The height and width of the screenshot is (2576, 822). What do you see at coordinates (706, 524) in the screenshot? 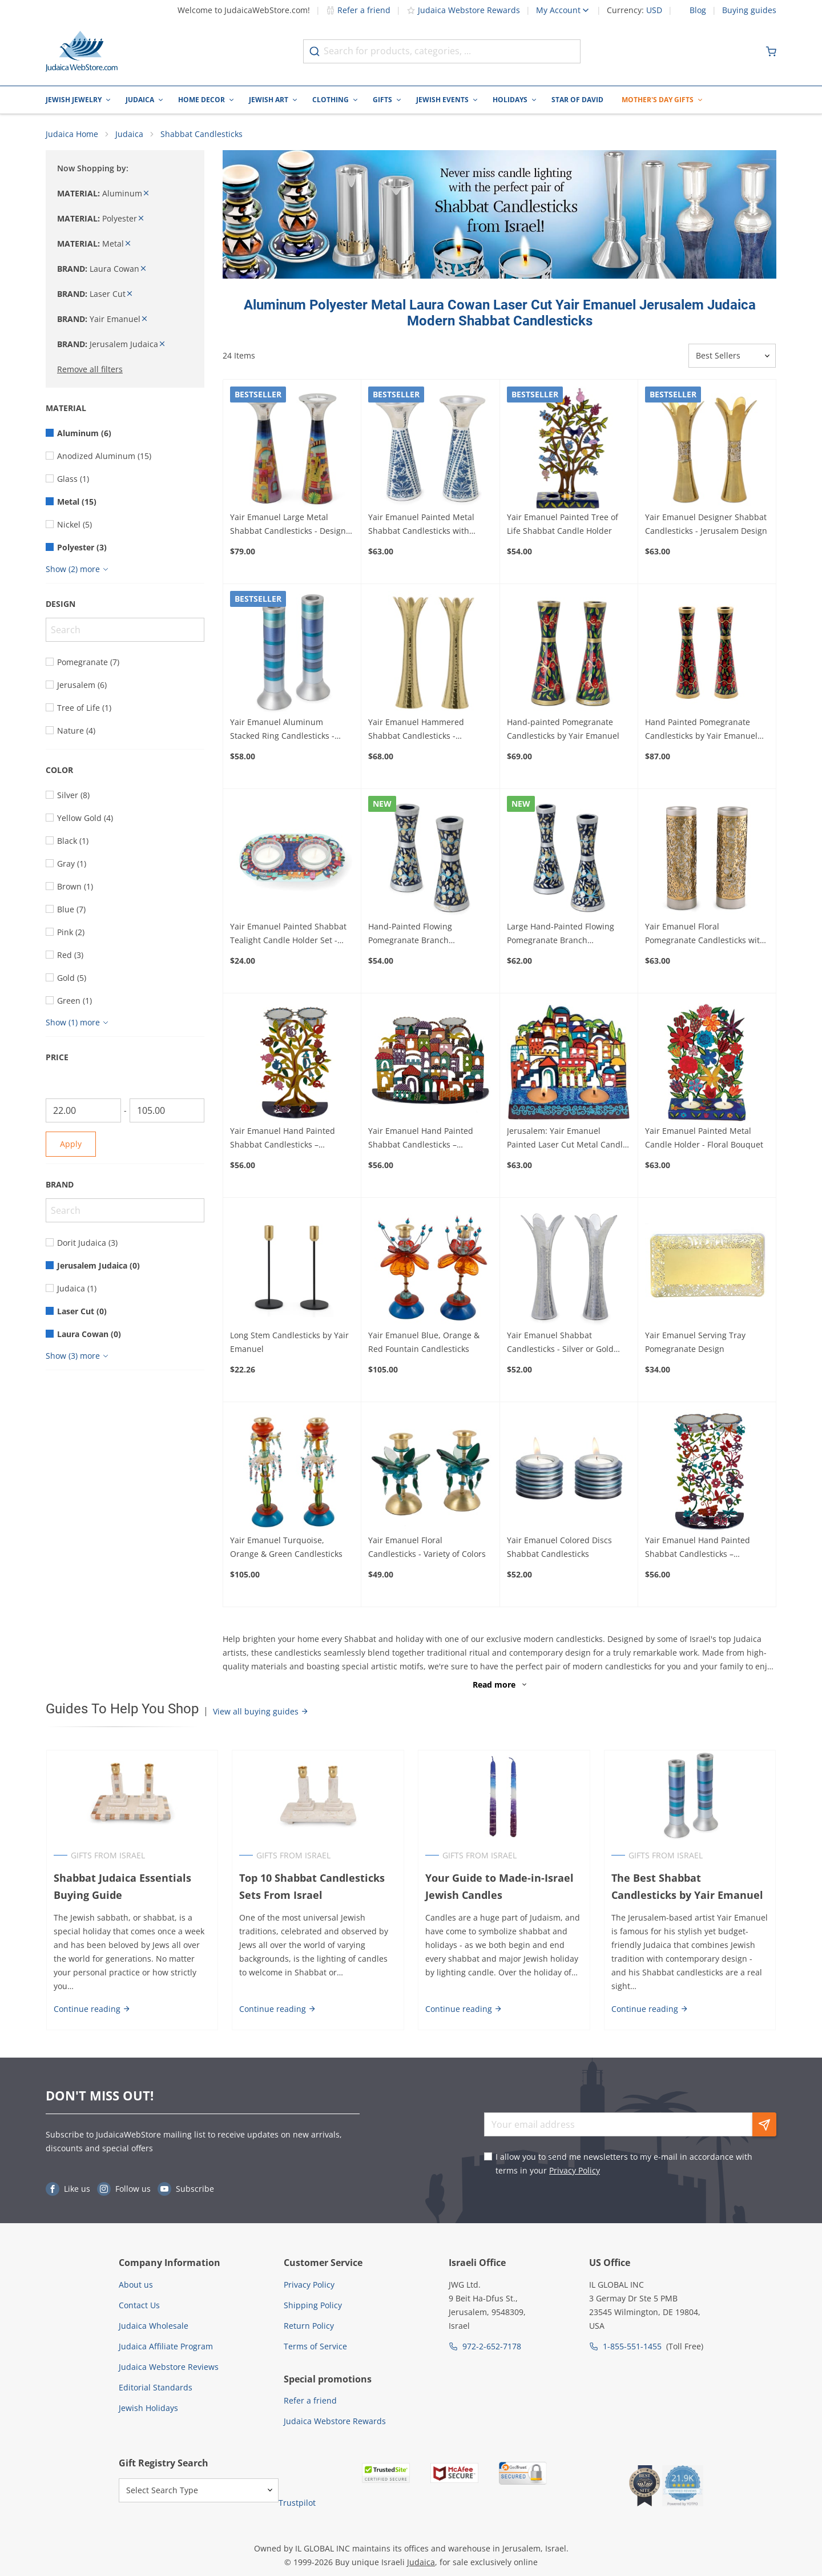
I see `Yair Emanuel Designer Shabbat Candlesticks - Jerusalem Design` at bounding box center [706, 524].